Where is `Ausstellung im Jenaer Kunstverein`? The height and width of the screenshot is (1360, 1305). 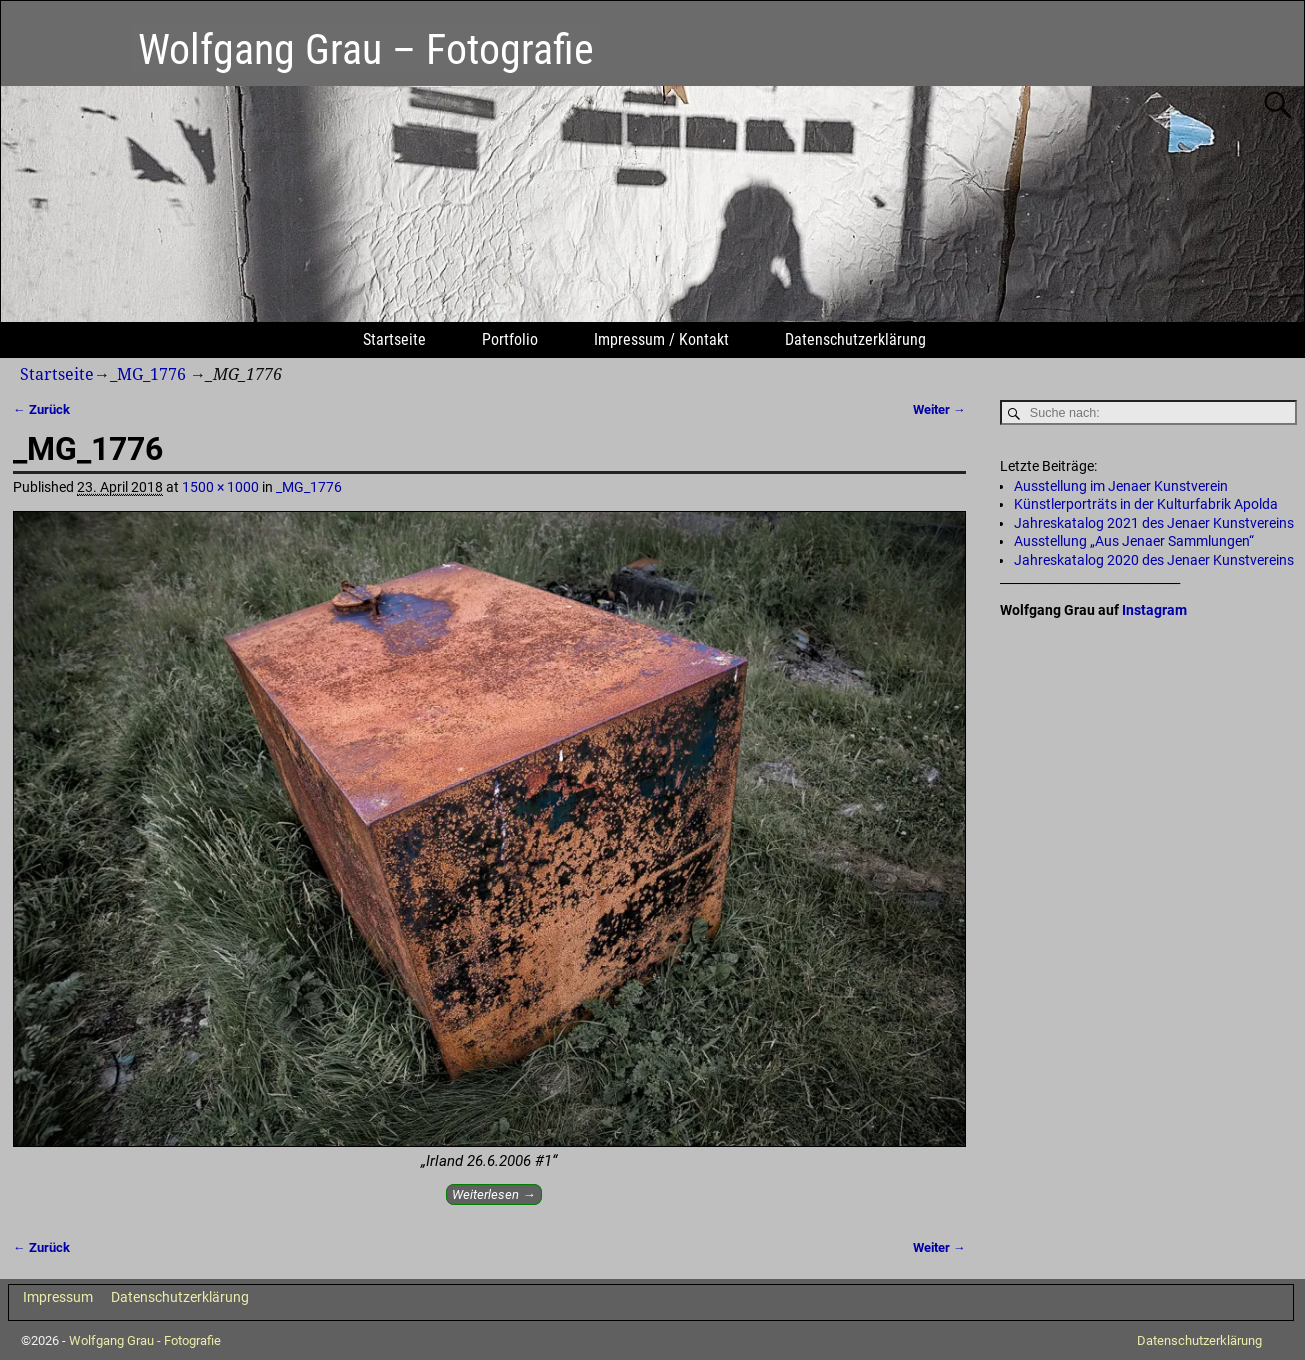
Ausstellung im Jenaer Kunstverein is located at coordinates (1121, 486).